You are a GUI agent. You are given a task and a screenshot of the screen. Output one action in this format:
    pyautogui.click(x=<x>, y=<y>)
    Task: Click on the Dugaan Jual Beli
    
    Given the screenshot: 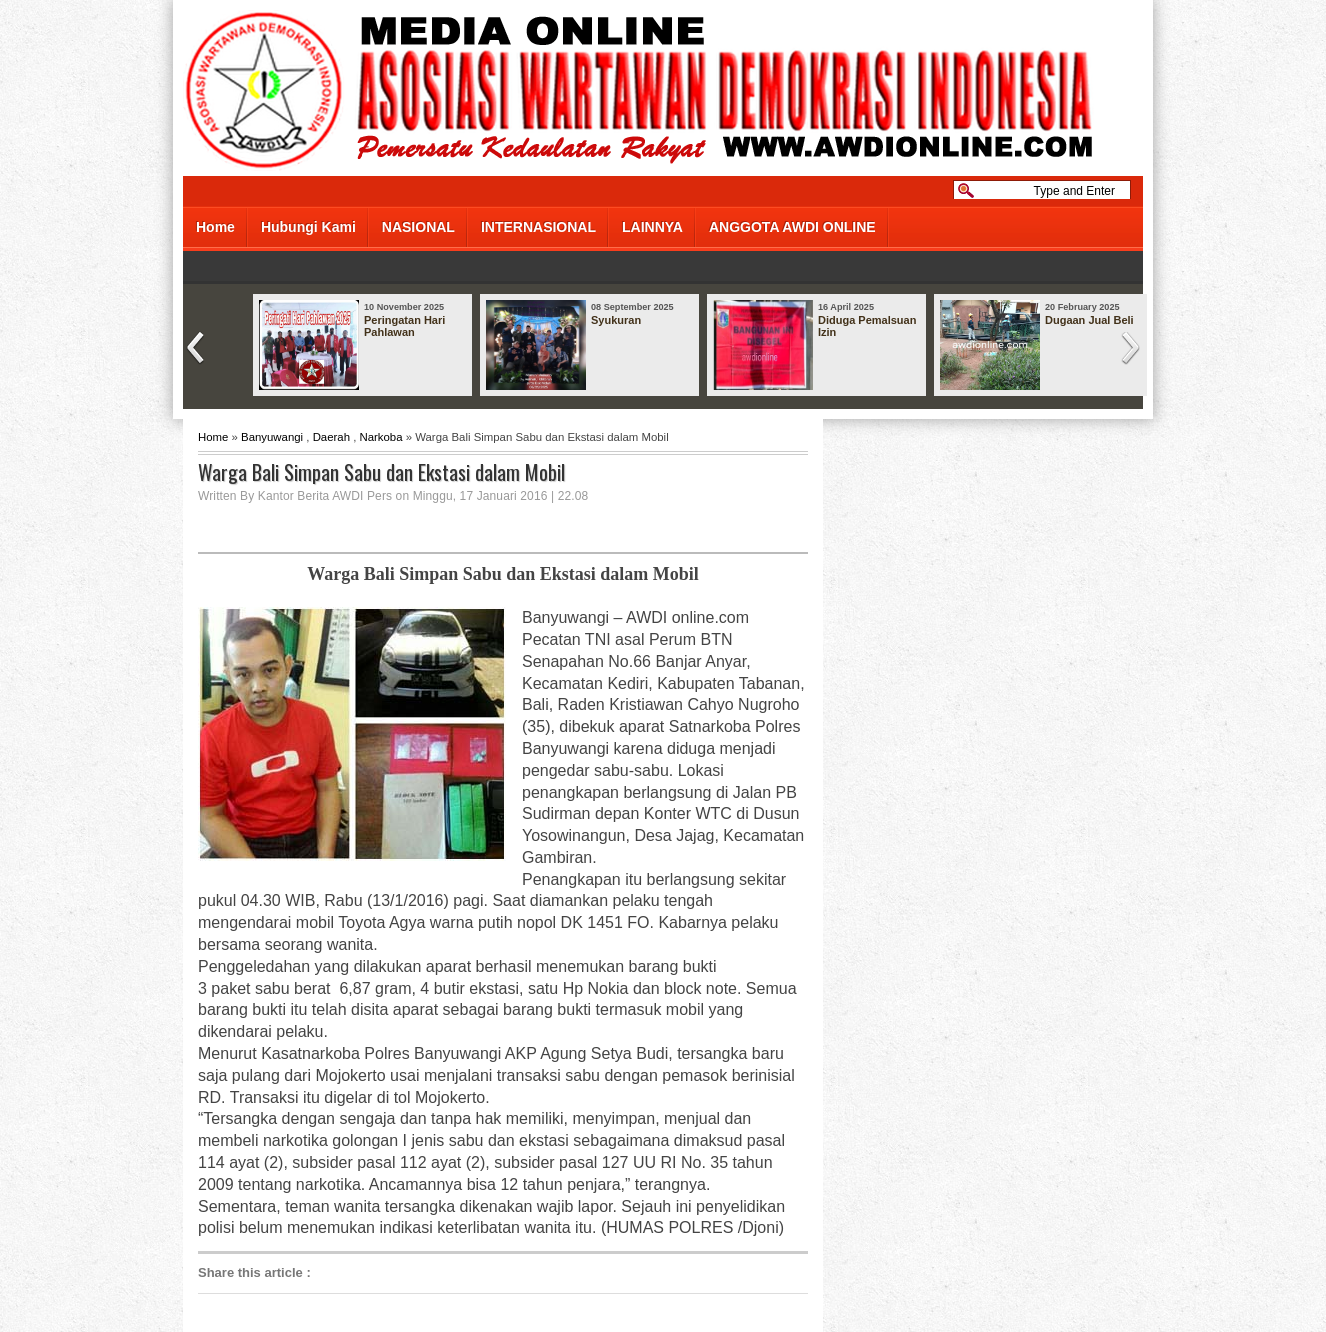 What is the action you would take?
    pyautogui.click(x=1089, y=320)
    